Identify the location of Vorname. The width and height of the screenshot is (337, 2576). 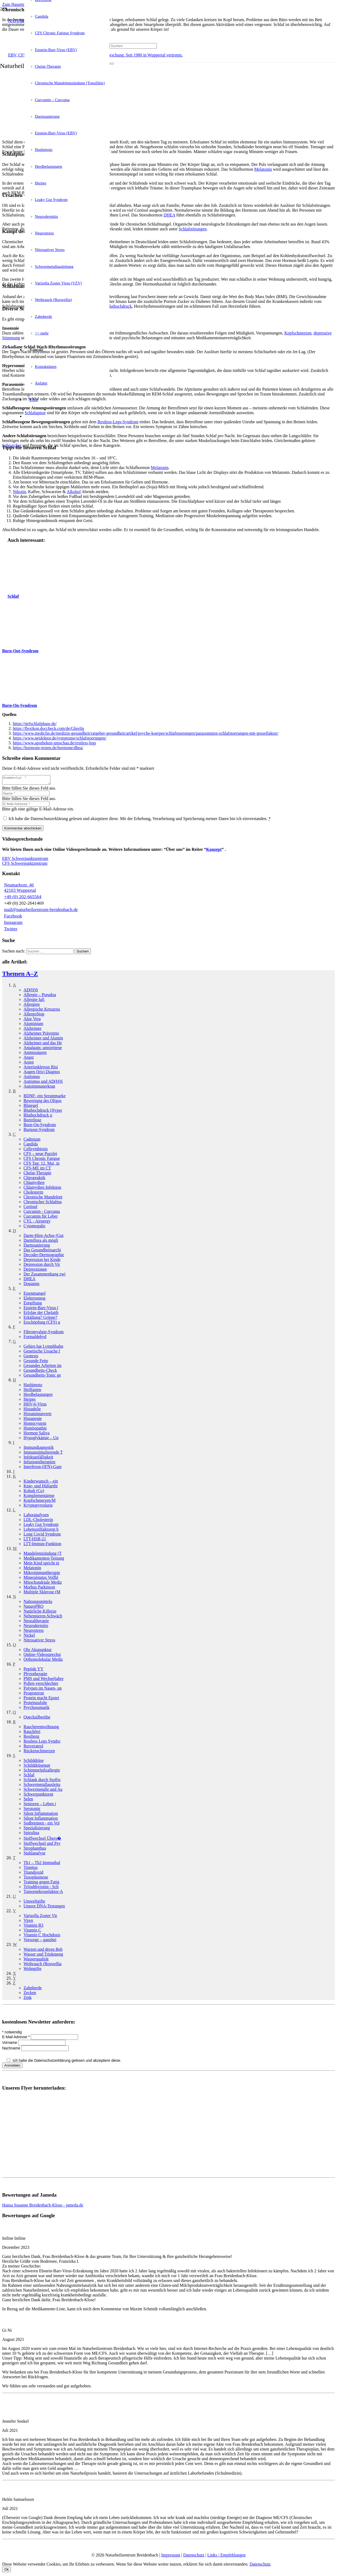
(10, 2044).